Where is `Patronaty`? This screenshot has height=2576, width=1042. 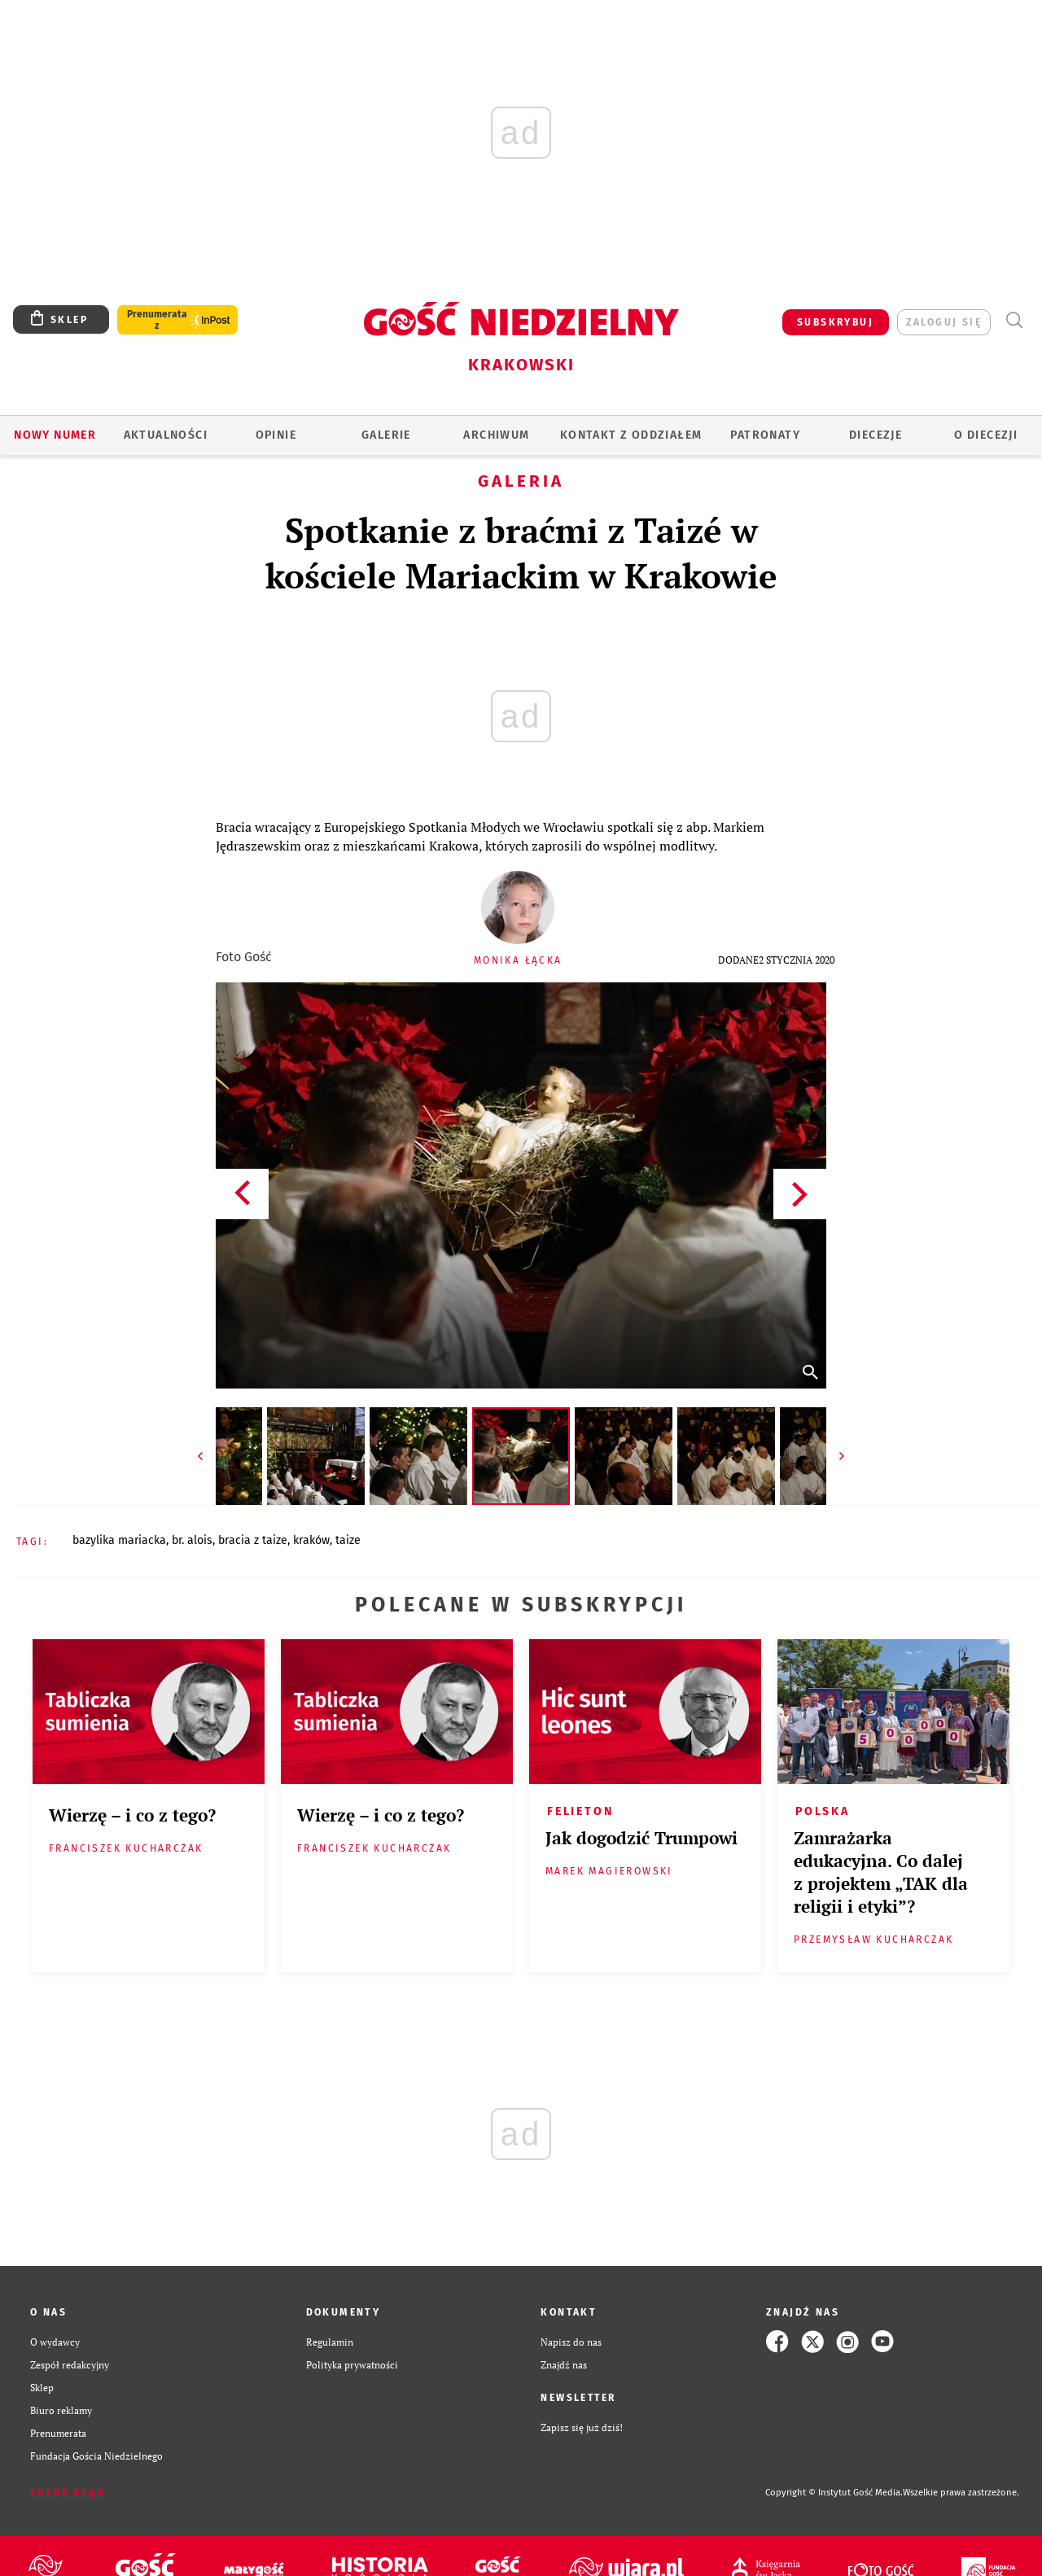 Patronaty is located at coordinates (765, 435).